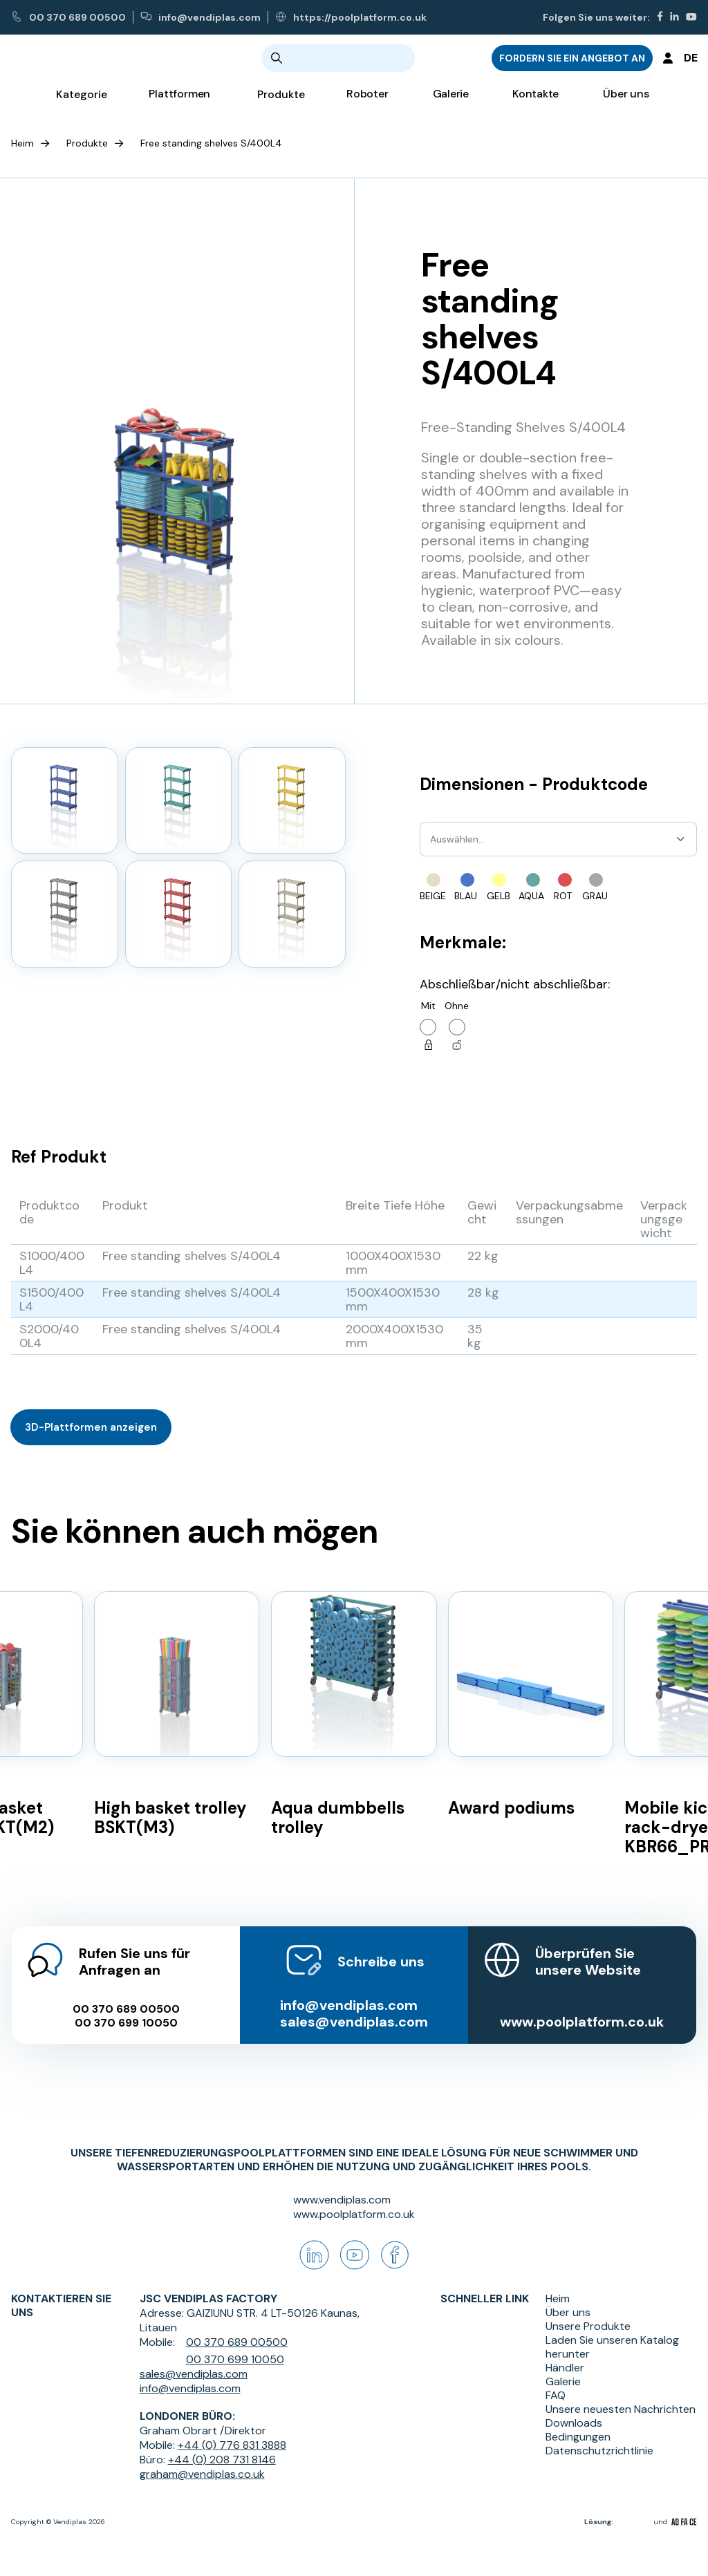 This screenshot has height=2576, width=708. What do you see at coordinates (125, 2008) in the screenshot?
I see `00 370 699 10050` at bounding box center [125, 2008].